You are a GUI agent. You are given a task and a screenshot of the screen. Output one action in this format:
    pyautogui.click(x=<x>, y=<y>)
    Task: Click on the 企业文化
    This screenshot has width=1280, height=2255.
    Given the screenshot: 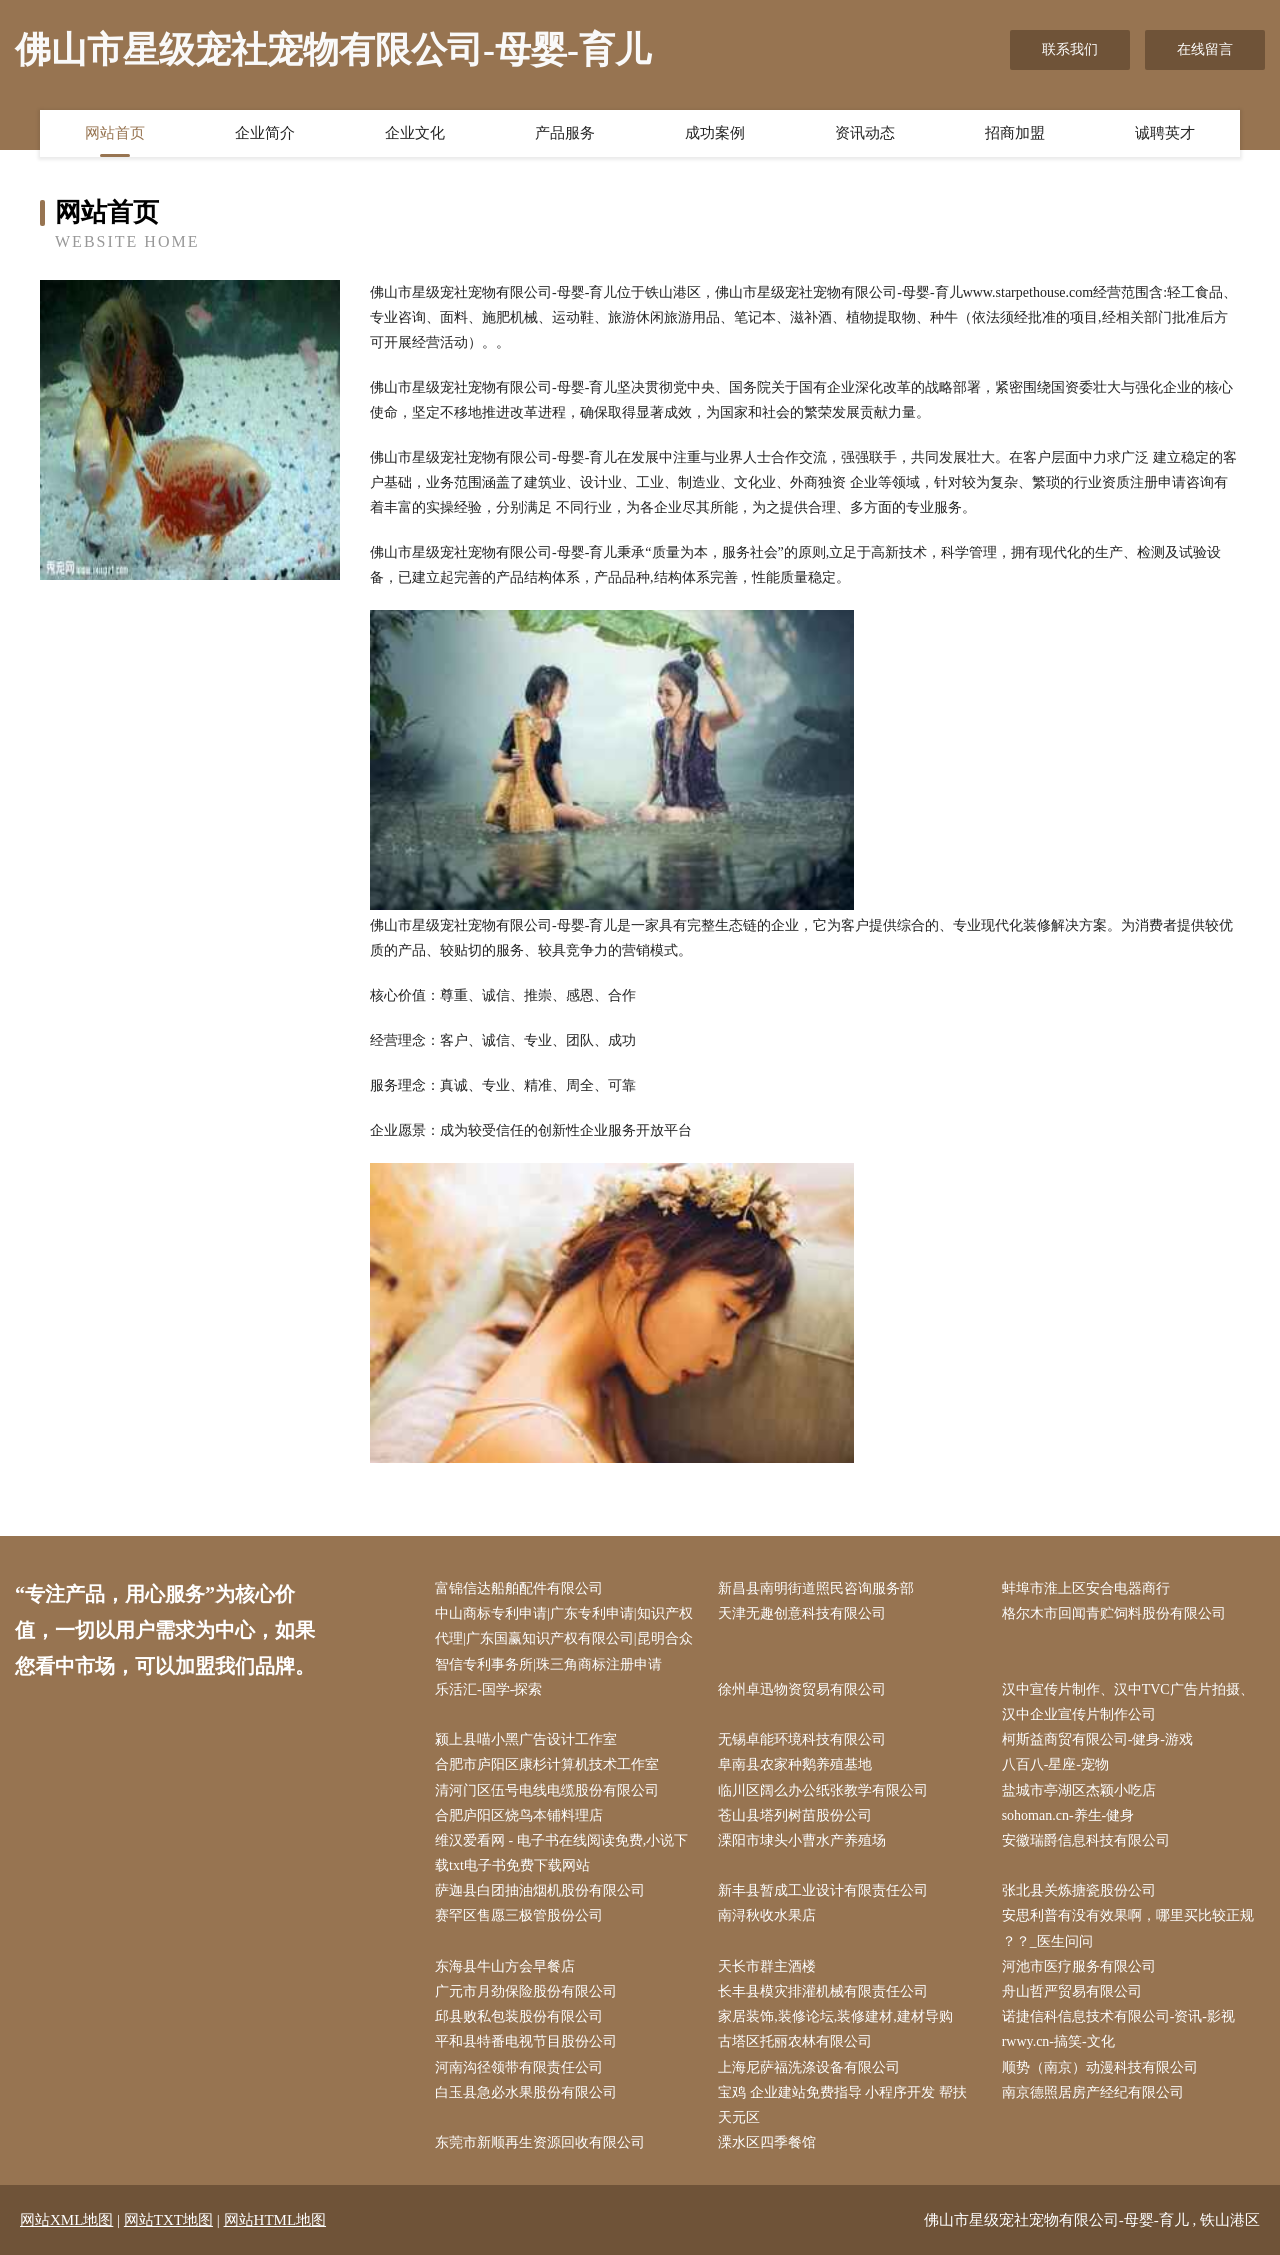 What is the action you would take?
    pyautogui.click(x=415, y=133)
    